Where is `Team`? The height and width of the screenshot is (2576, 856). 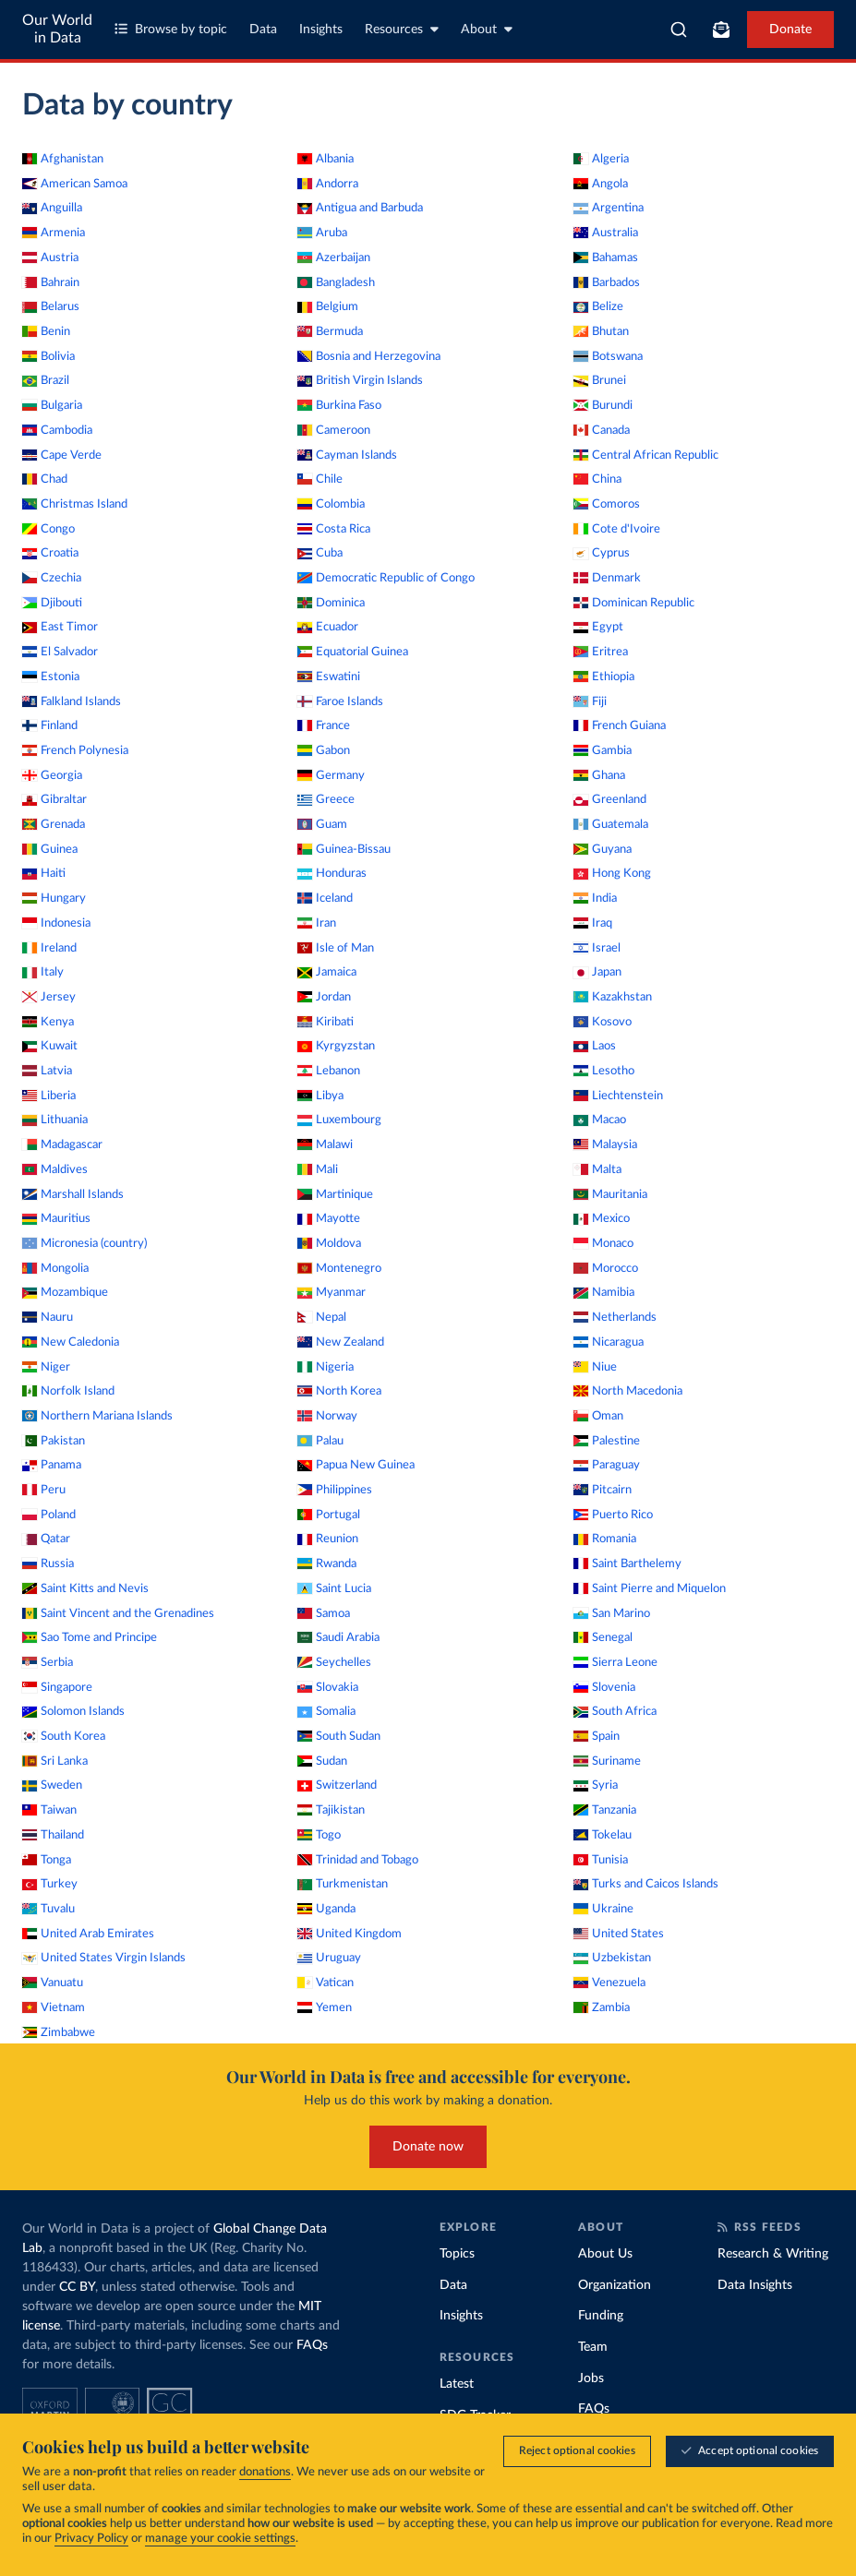 Team is located at coordinates (593, 2347).